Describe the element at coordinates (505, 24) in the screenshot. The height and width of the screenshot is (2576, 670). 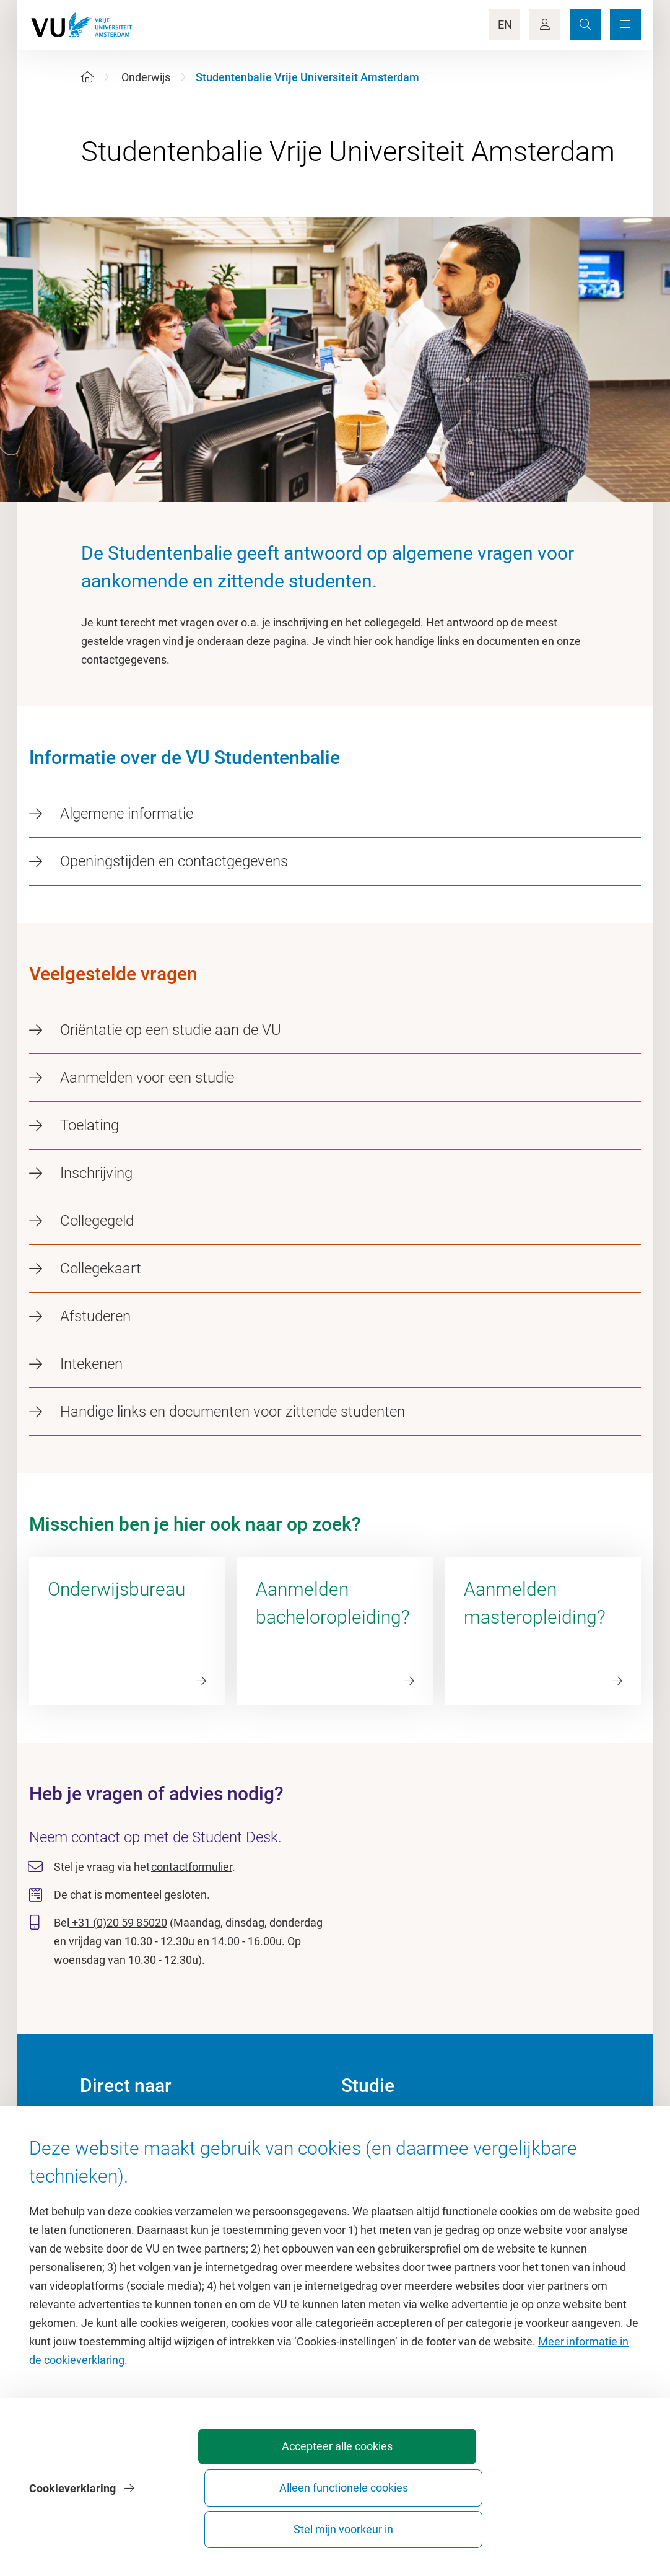
I see `EN [Language Switch]` at that location.